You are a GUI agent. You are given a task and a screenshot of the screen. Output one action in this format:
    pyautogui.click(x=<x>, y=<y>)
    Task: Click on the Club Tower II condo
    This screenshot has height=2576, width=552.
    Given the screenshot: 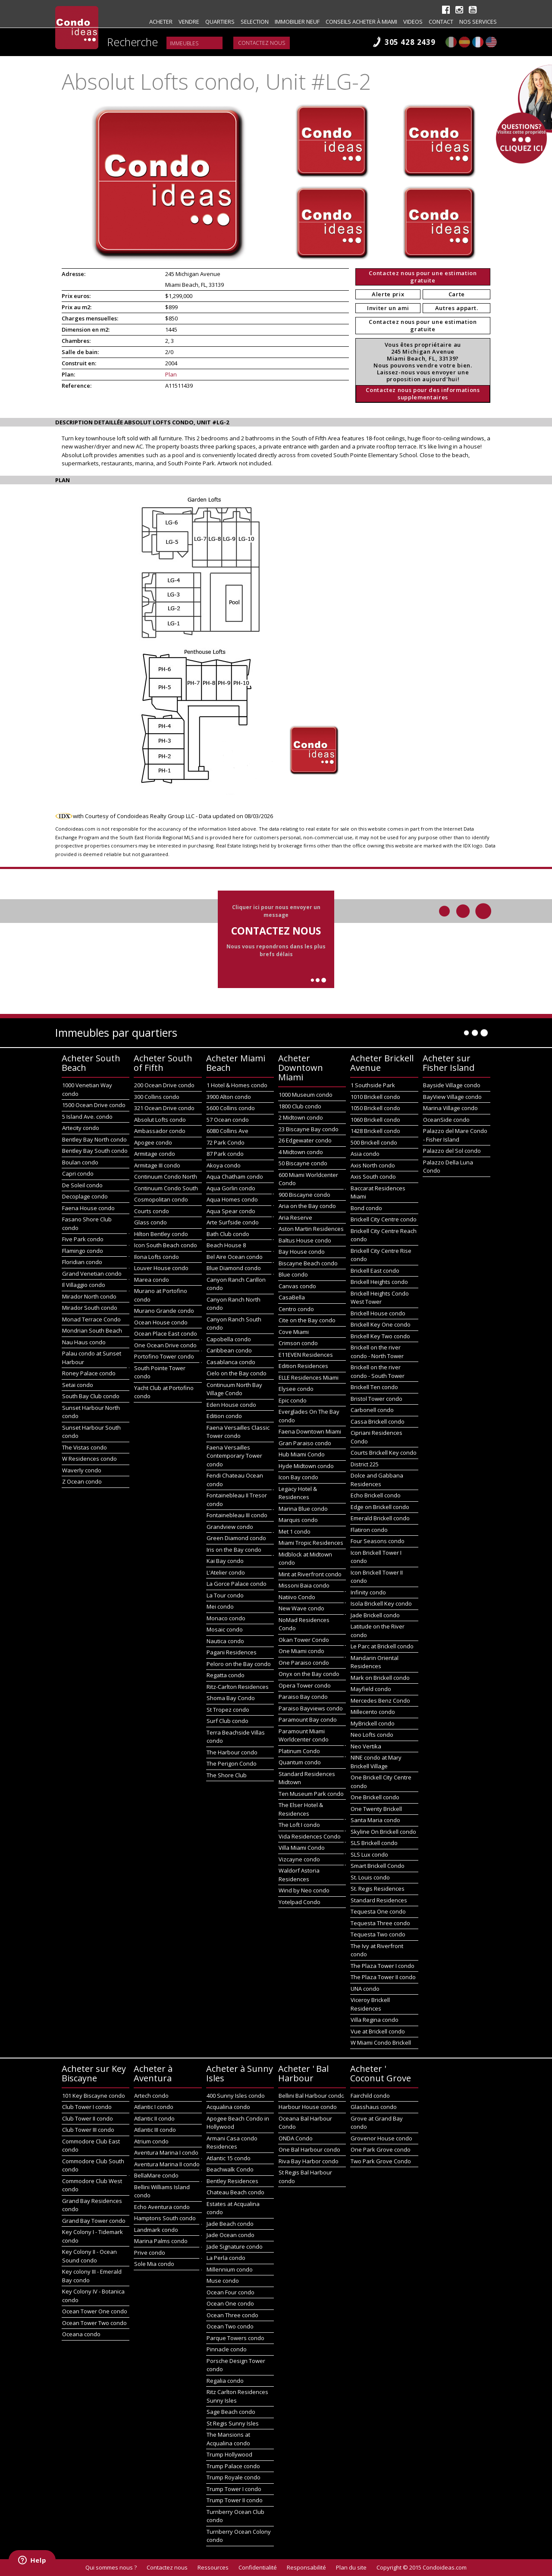 What is the action you would take?
    pyautogui.click(x=87, y=2118)
    